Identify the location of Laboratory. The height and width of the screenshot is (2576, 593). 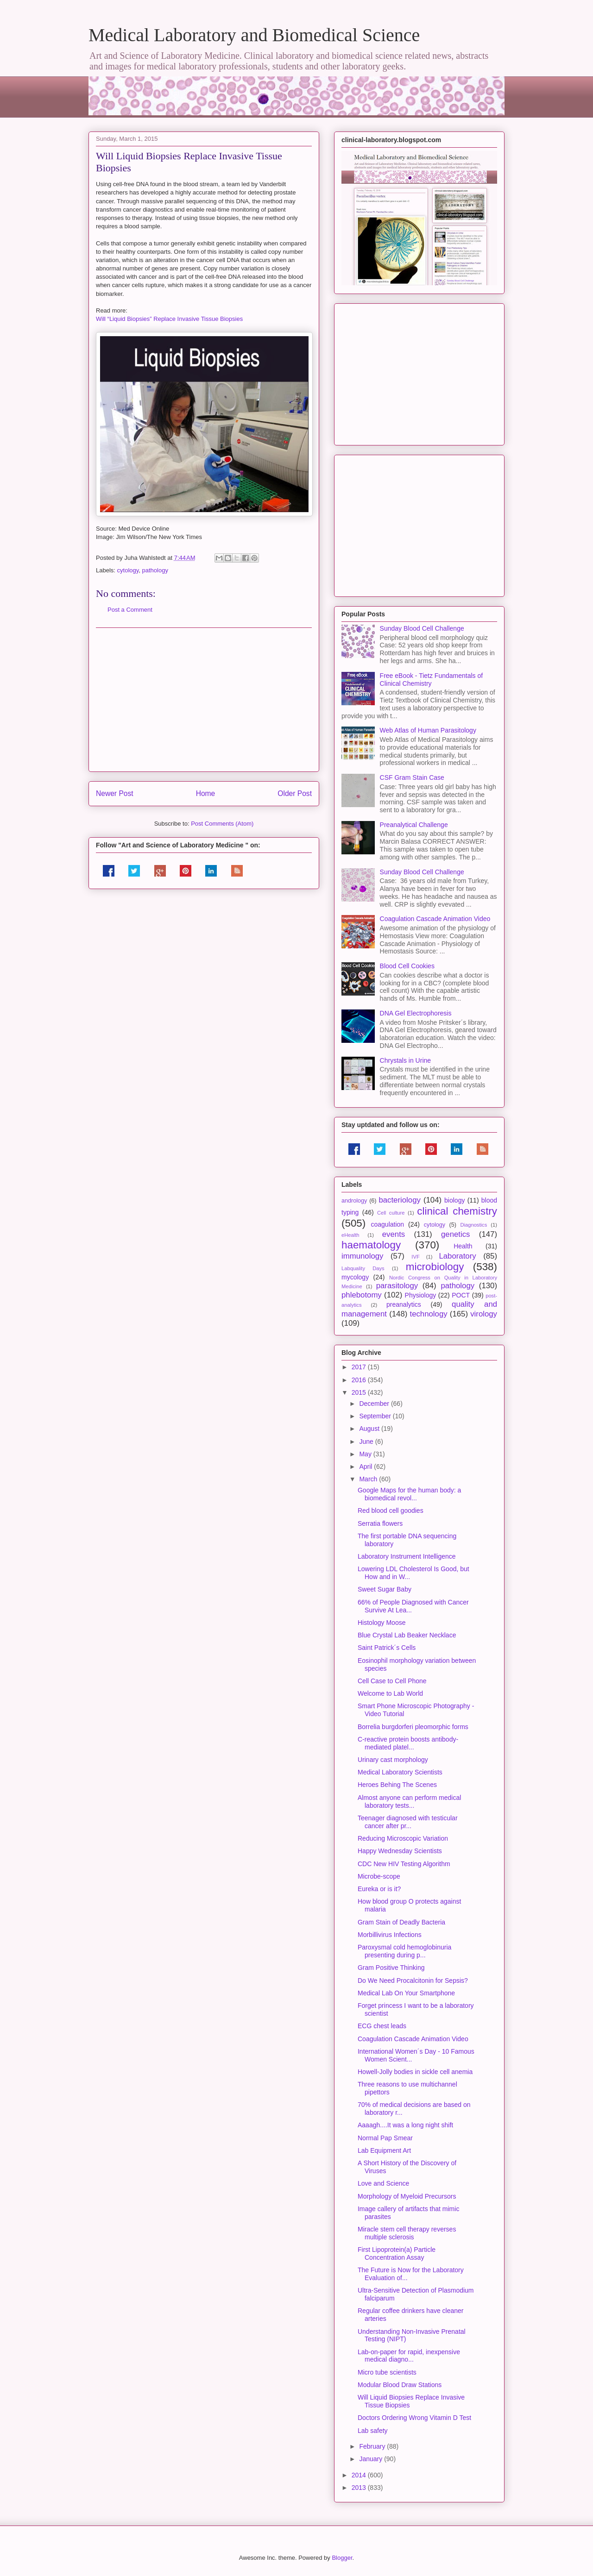
(457, 1256).